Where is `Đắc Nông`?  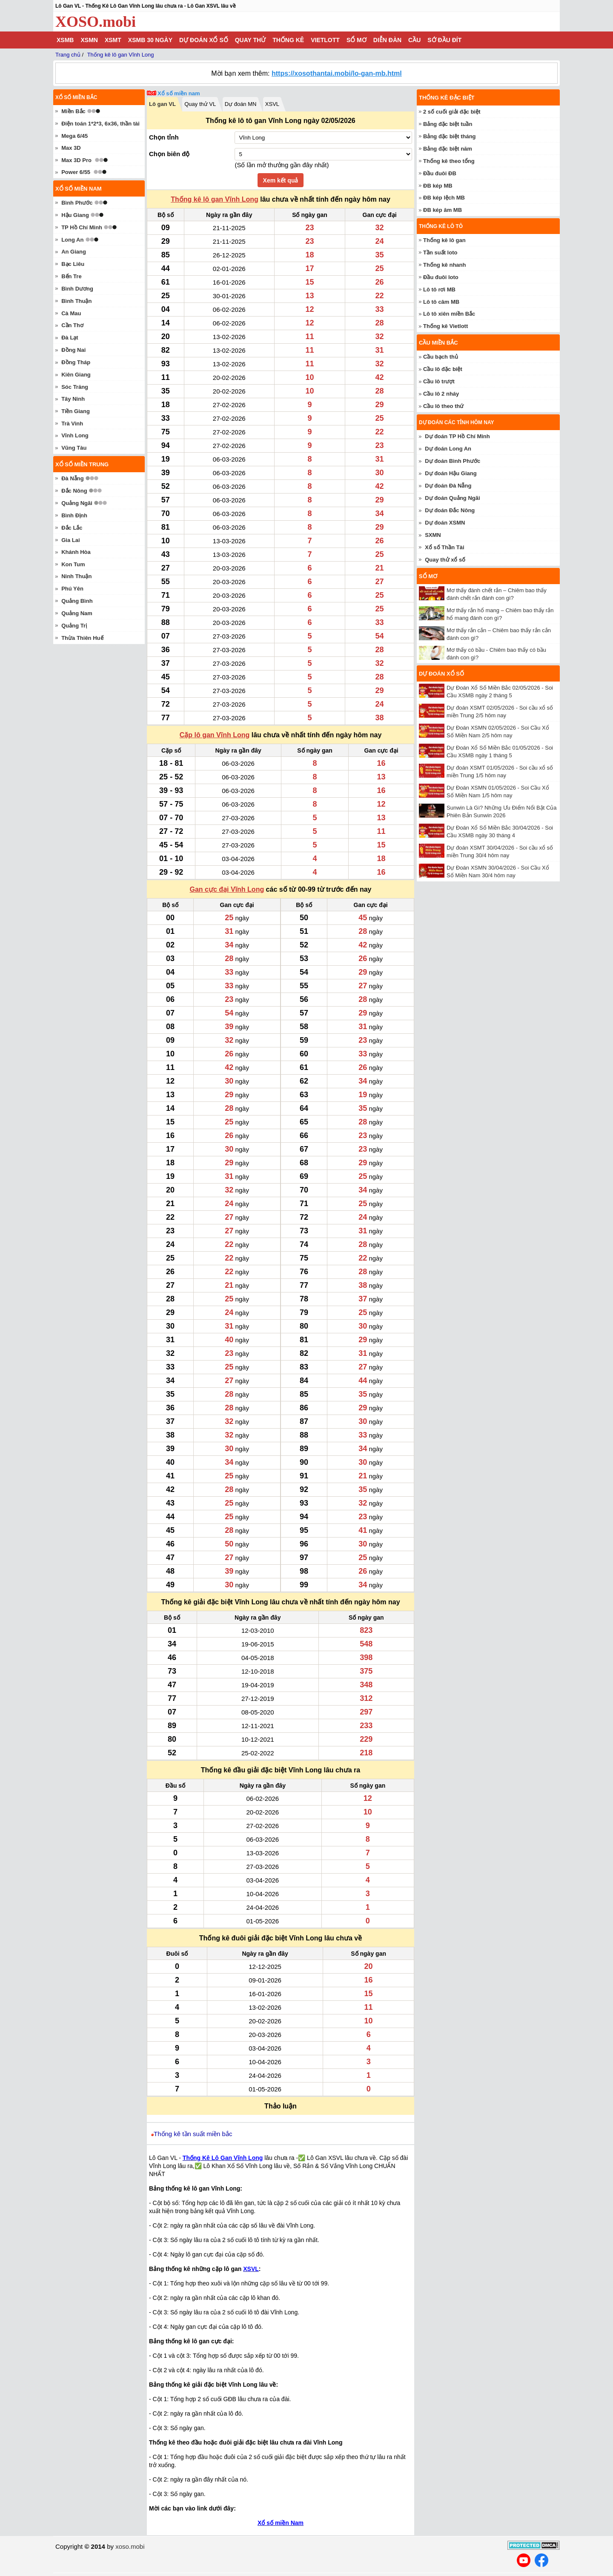
Đắc Nông is located at coordinates (74, 491).